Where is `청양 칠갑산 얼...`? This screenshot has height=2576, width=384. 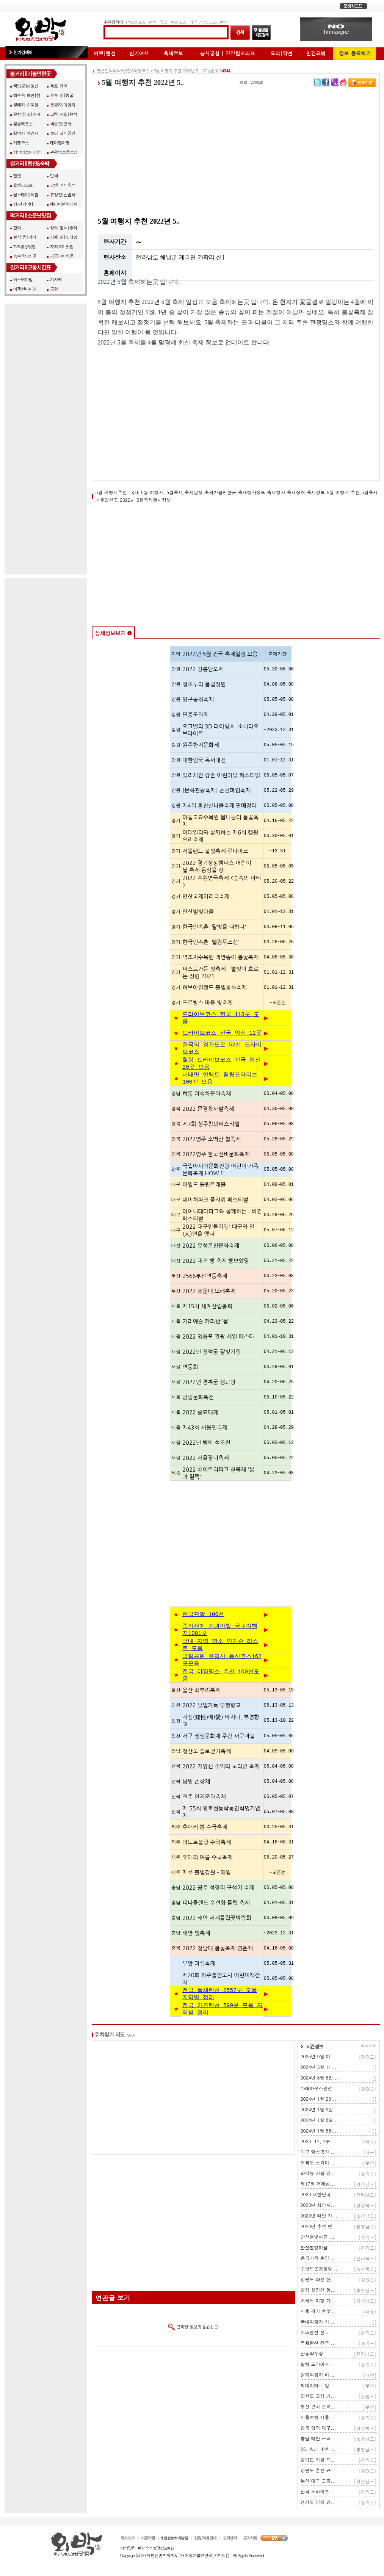
청양 칠갑산 얼... is located at coordinates (318, 2303).